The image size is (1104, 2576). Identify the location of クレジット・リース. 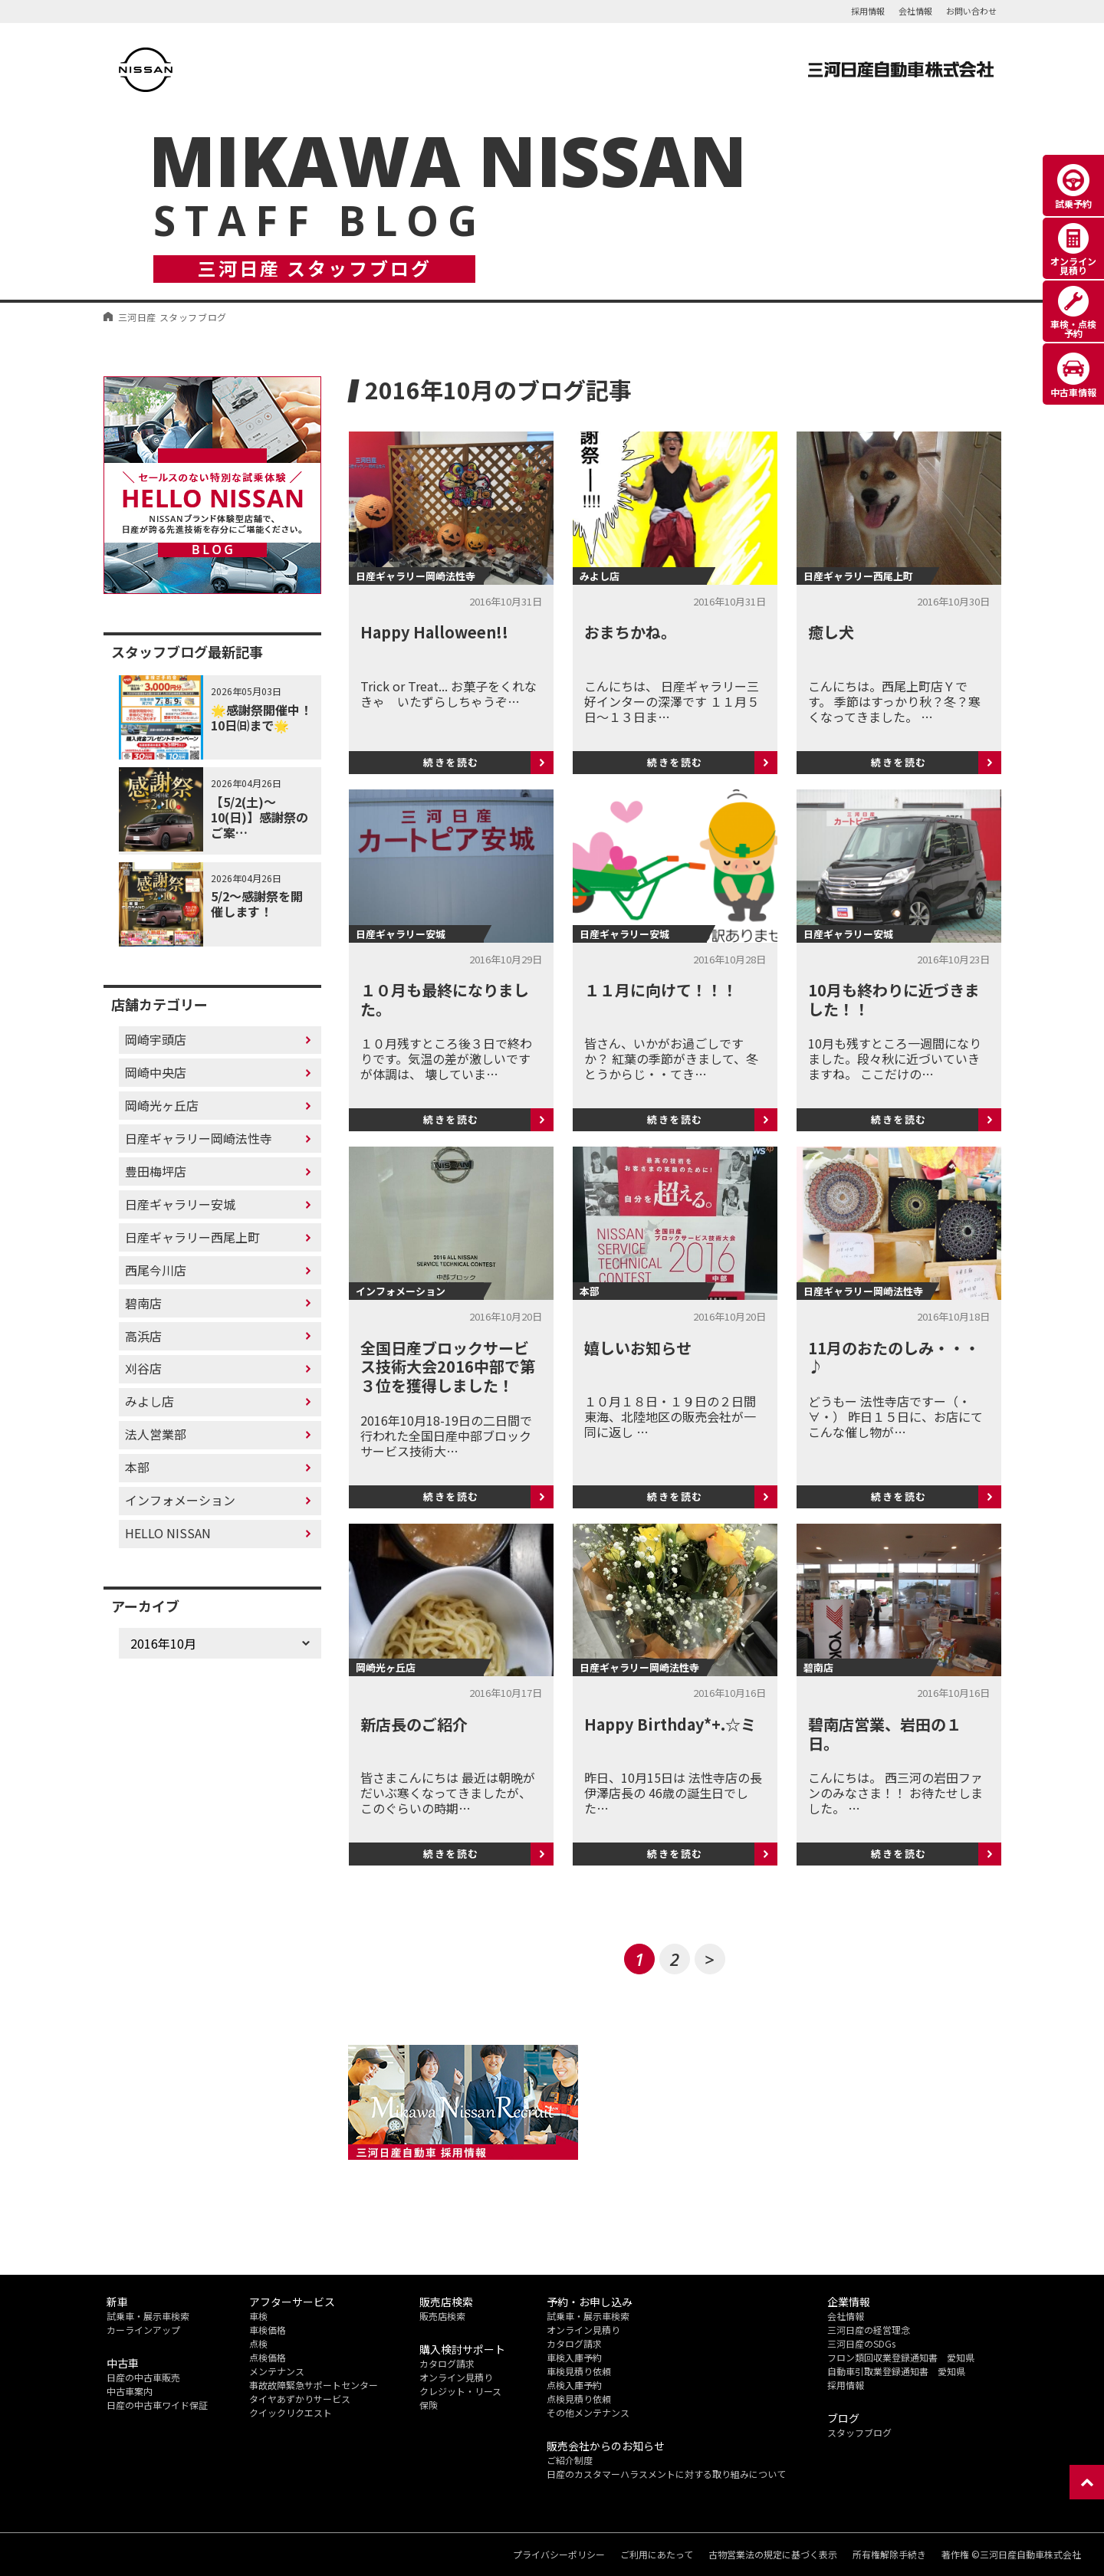
(460, 2390).